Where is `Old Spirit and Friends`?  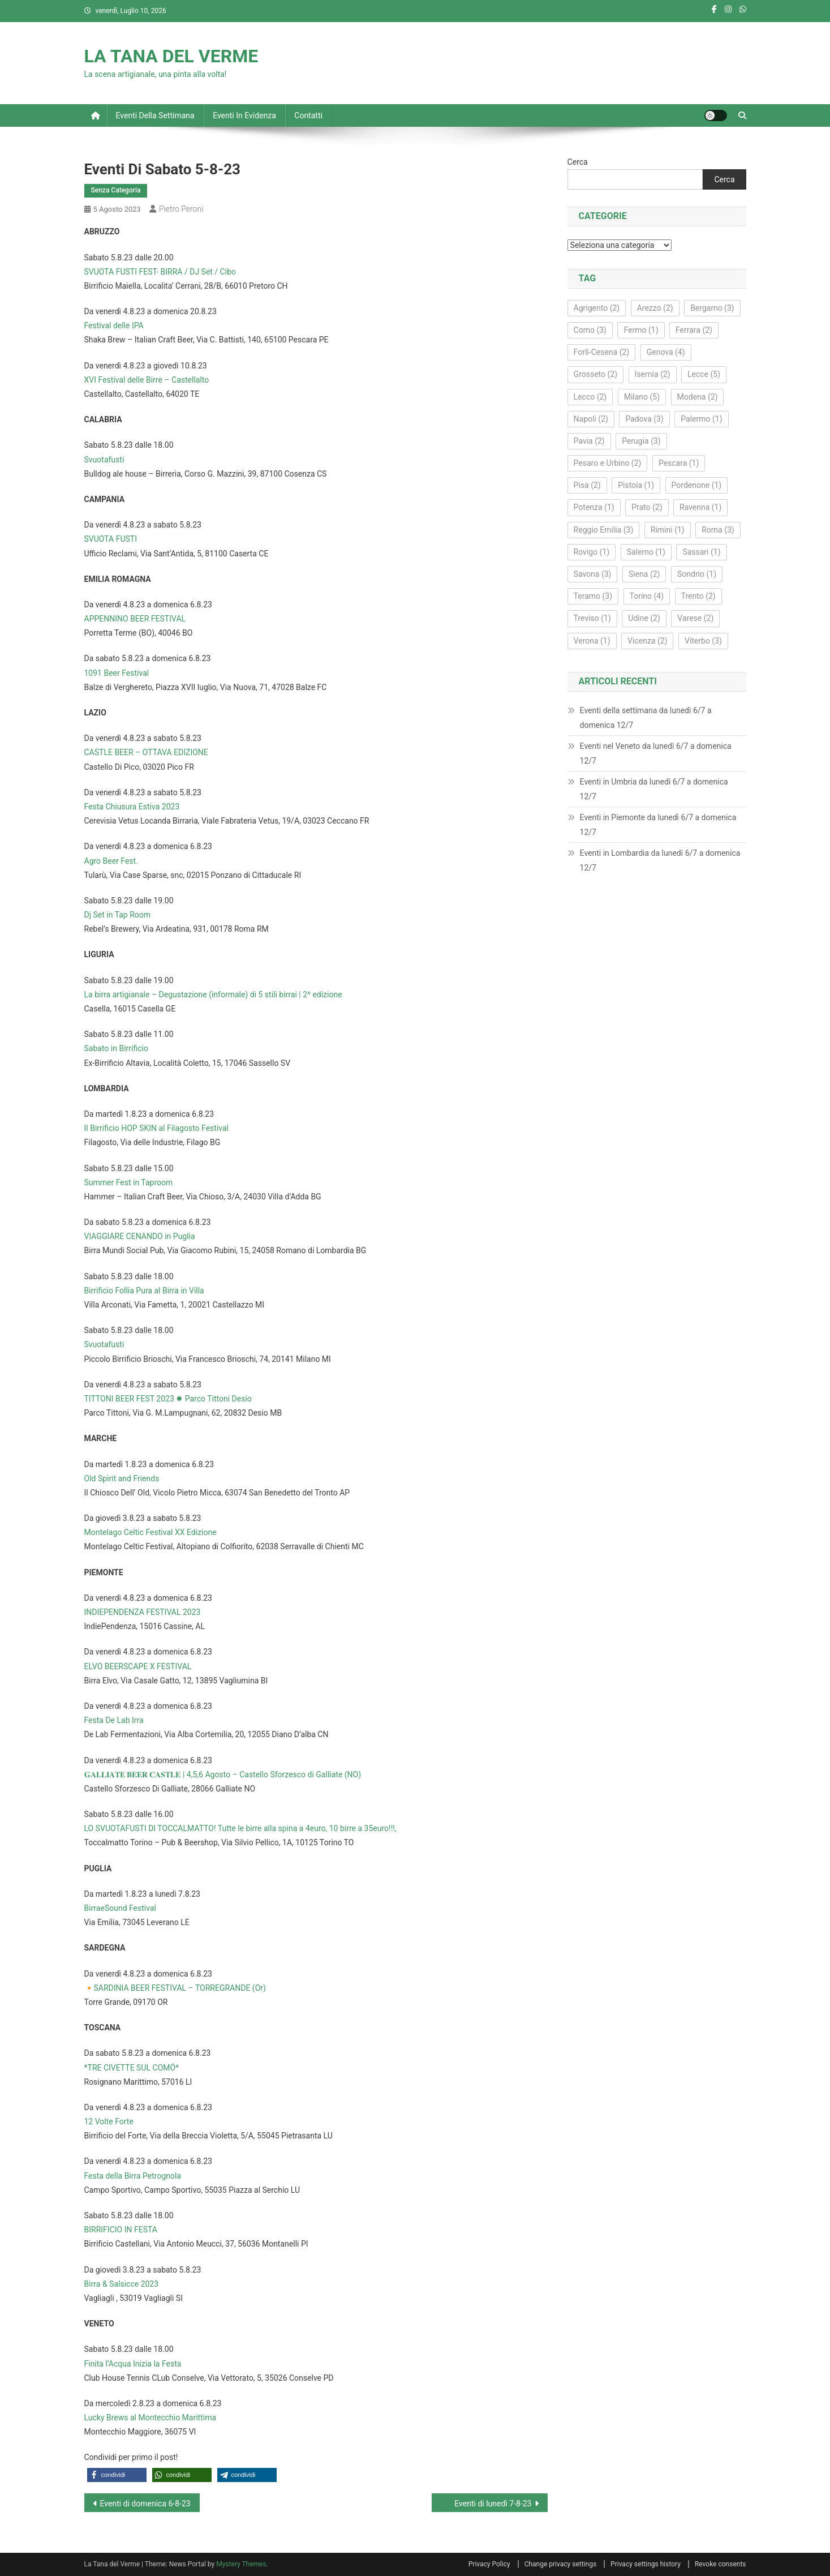 Old Spirit and Friends is located at coordinates (122, 1478).